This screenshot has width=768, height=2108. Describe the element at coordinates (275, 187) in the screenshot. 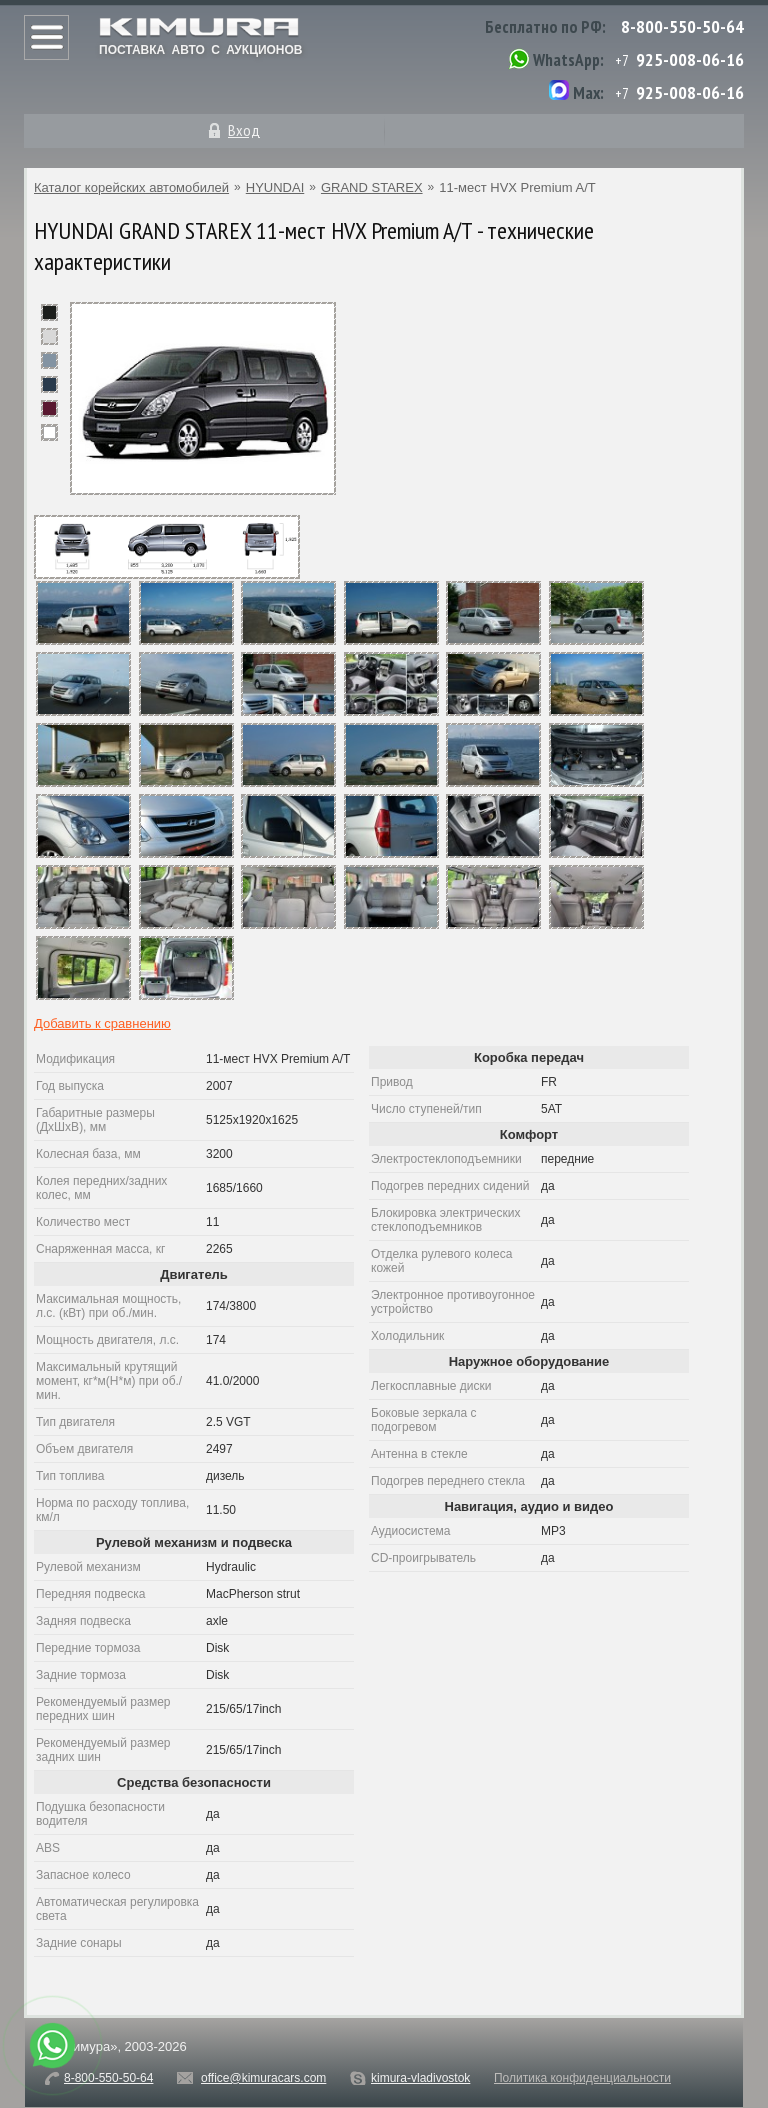

I see `HYUNDAI` at that location.